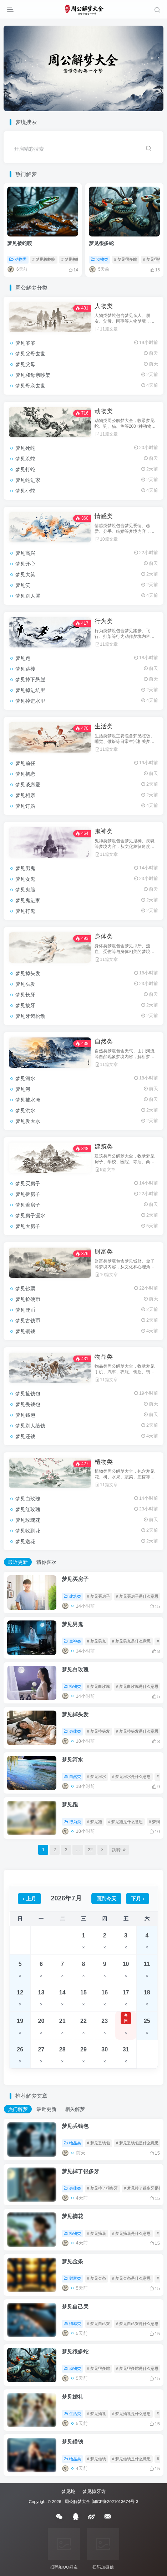 This screenshot has width=167, height=2576. I want to click on 梦见初恋, so click(25, 774).